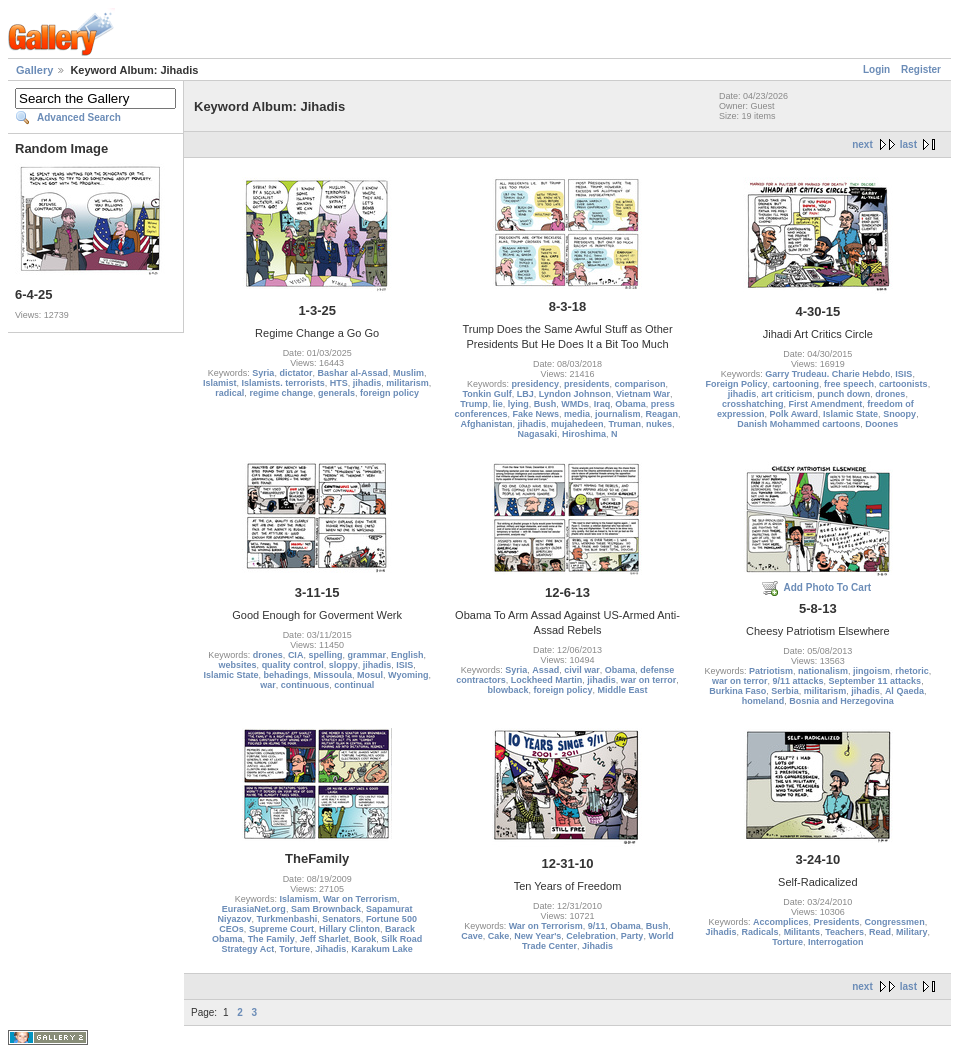 The width and height of the screenshot is (959, 1055). Describe the element at coordinates (294, 949) in the screenshot. I see `Torture` at that location.